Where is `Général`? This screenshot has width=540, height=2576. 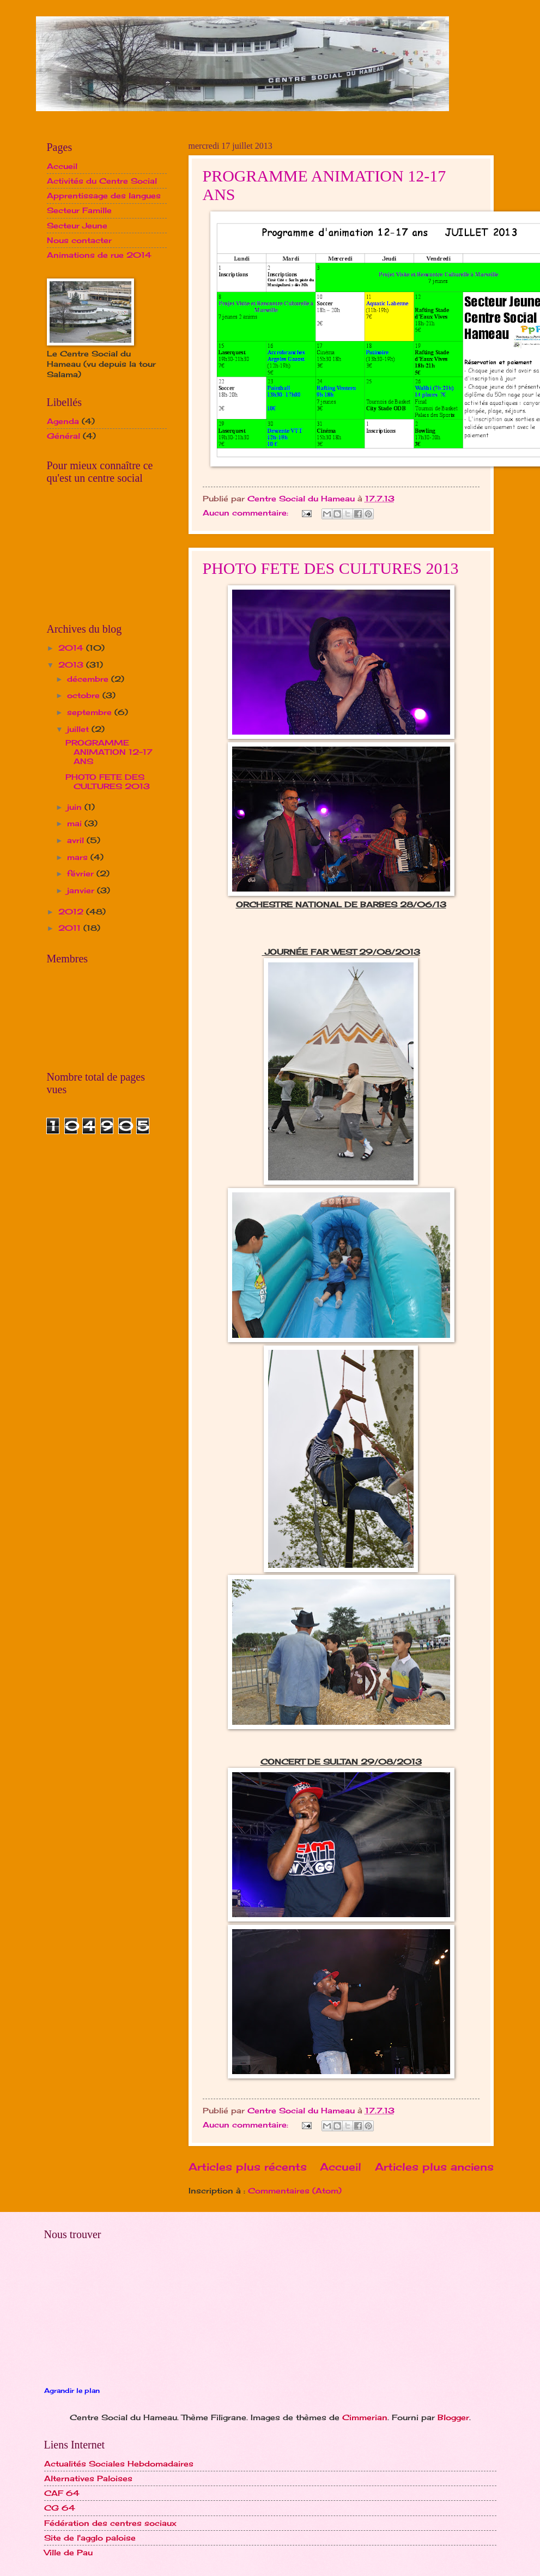 Général is located at coordinates (63, 435).